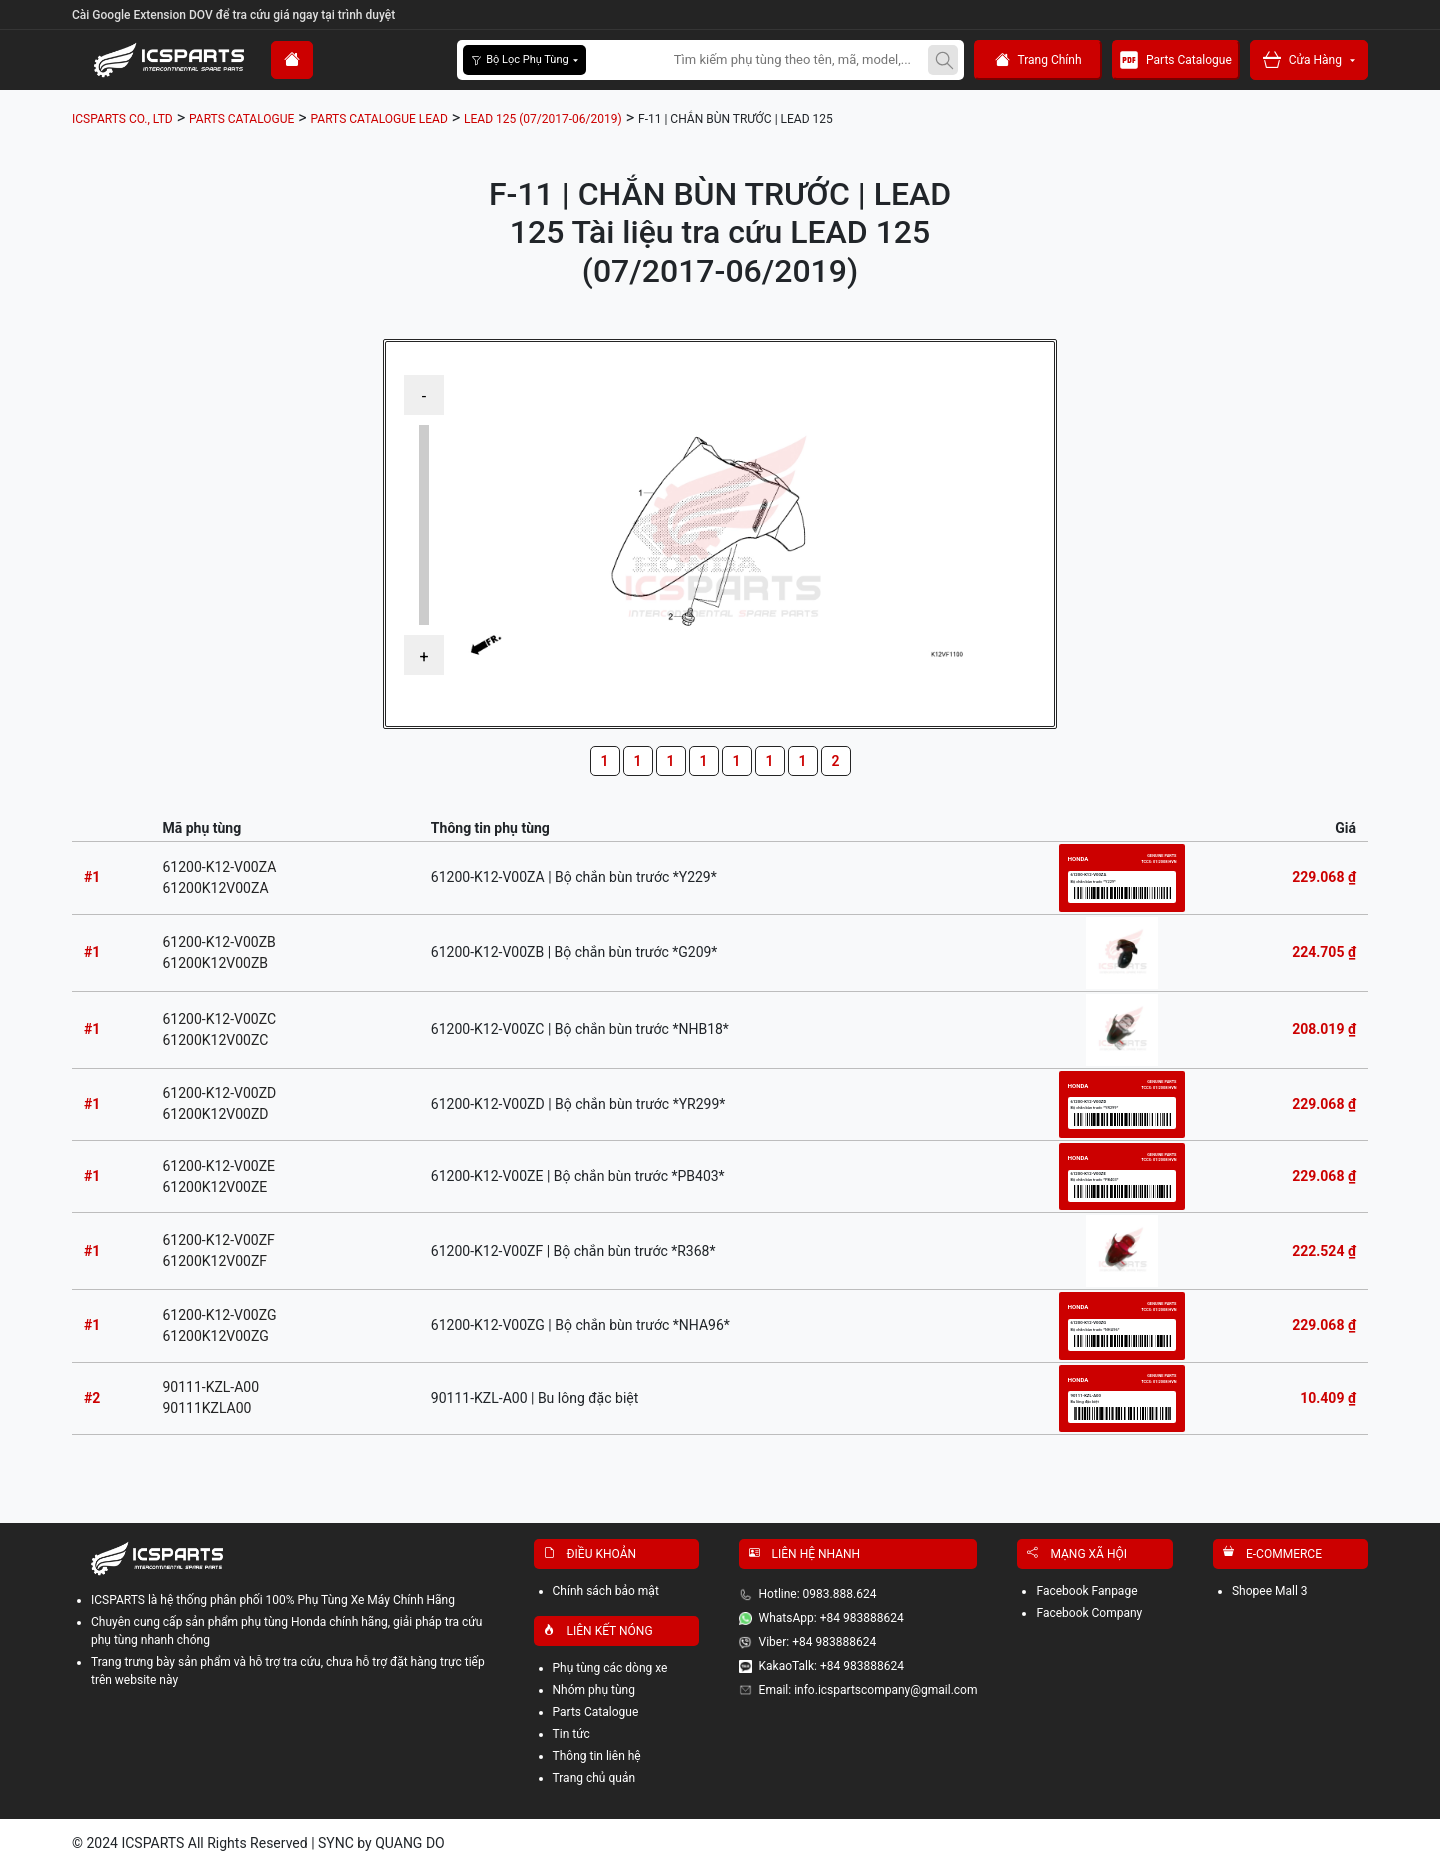 The width and height of the screenshot is (1440, 1868). Describe the element at coordinates (831, 1618) in the screenshot. I see `WhatsApp: +84 983888624` at that location.